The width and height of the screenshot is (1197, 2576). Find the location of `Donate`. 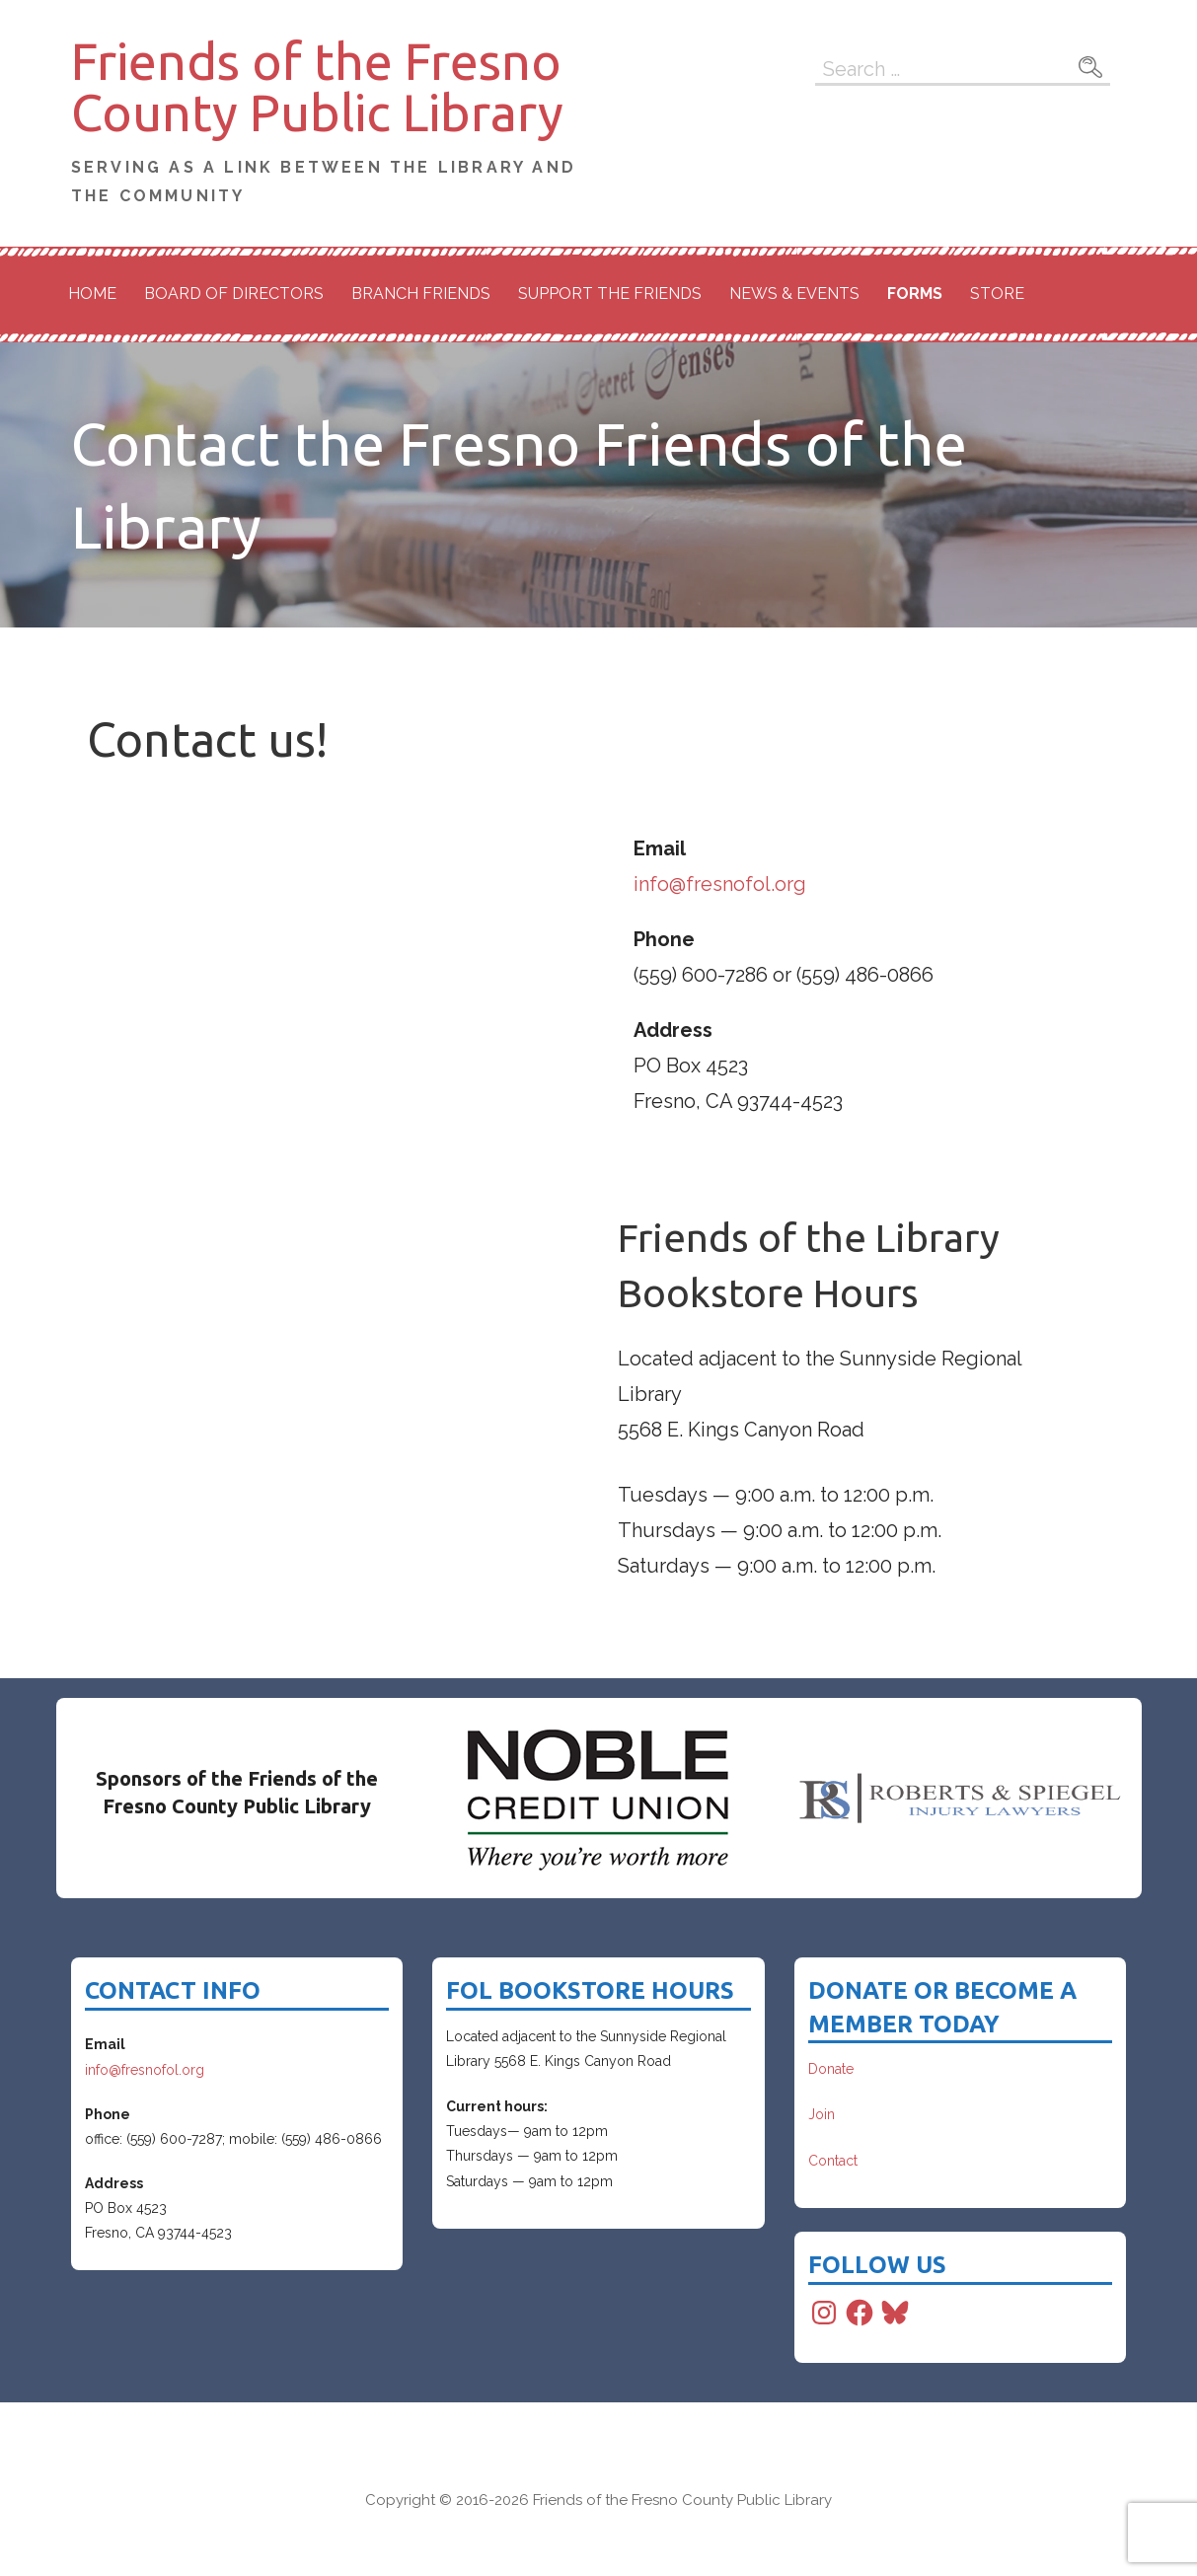

Donate is located at coordinates (831, 2069).